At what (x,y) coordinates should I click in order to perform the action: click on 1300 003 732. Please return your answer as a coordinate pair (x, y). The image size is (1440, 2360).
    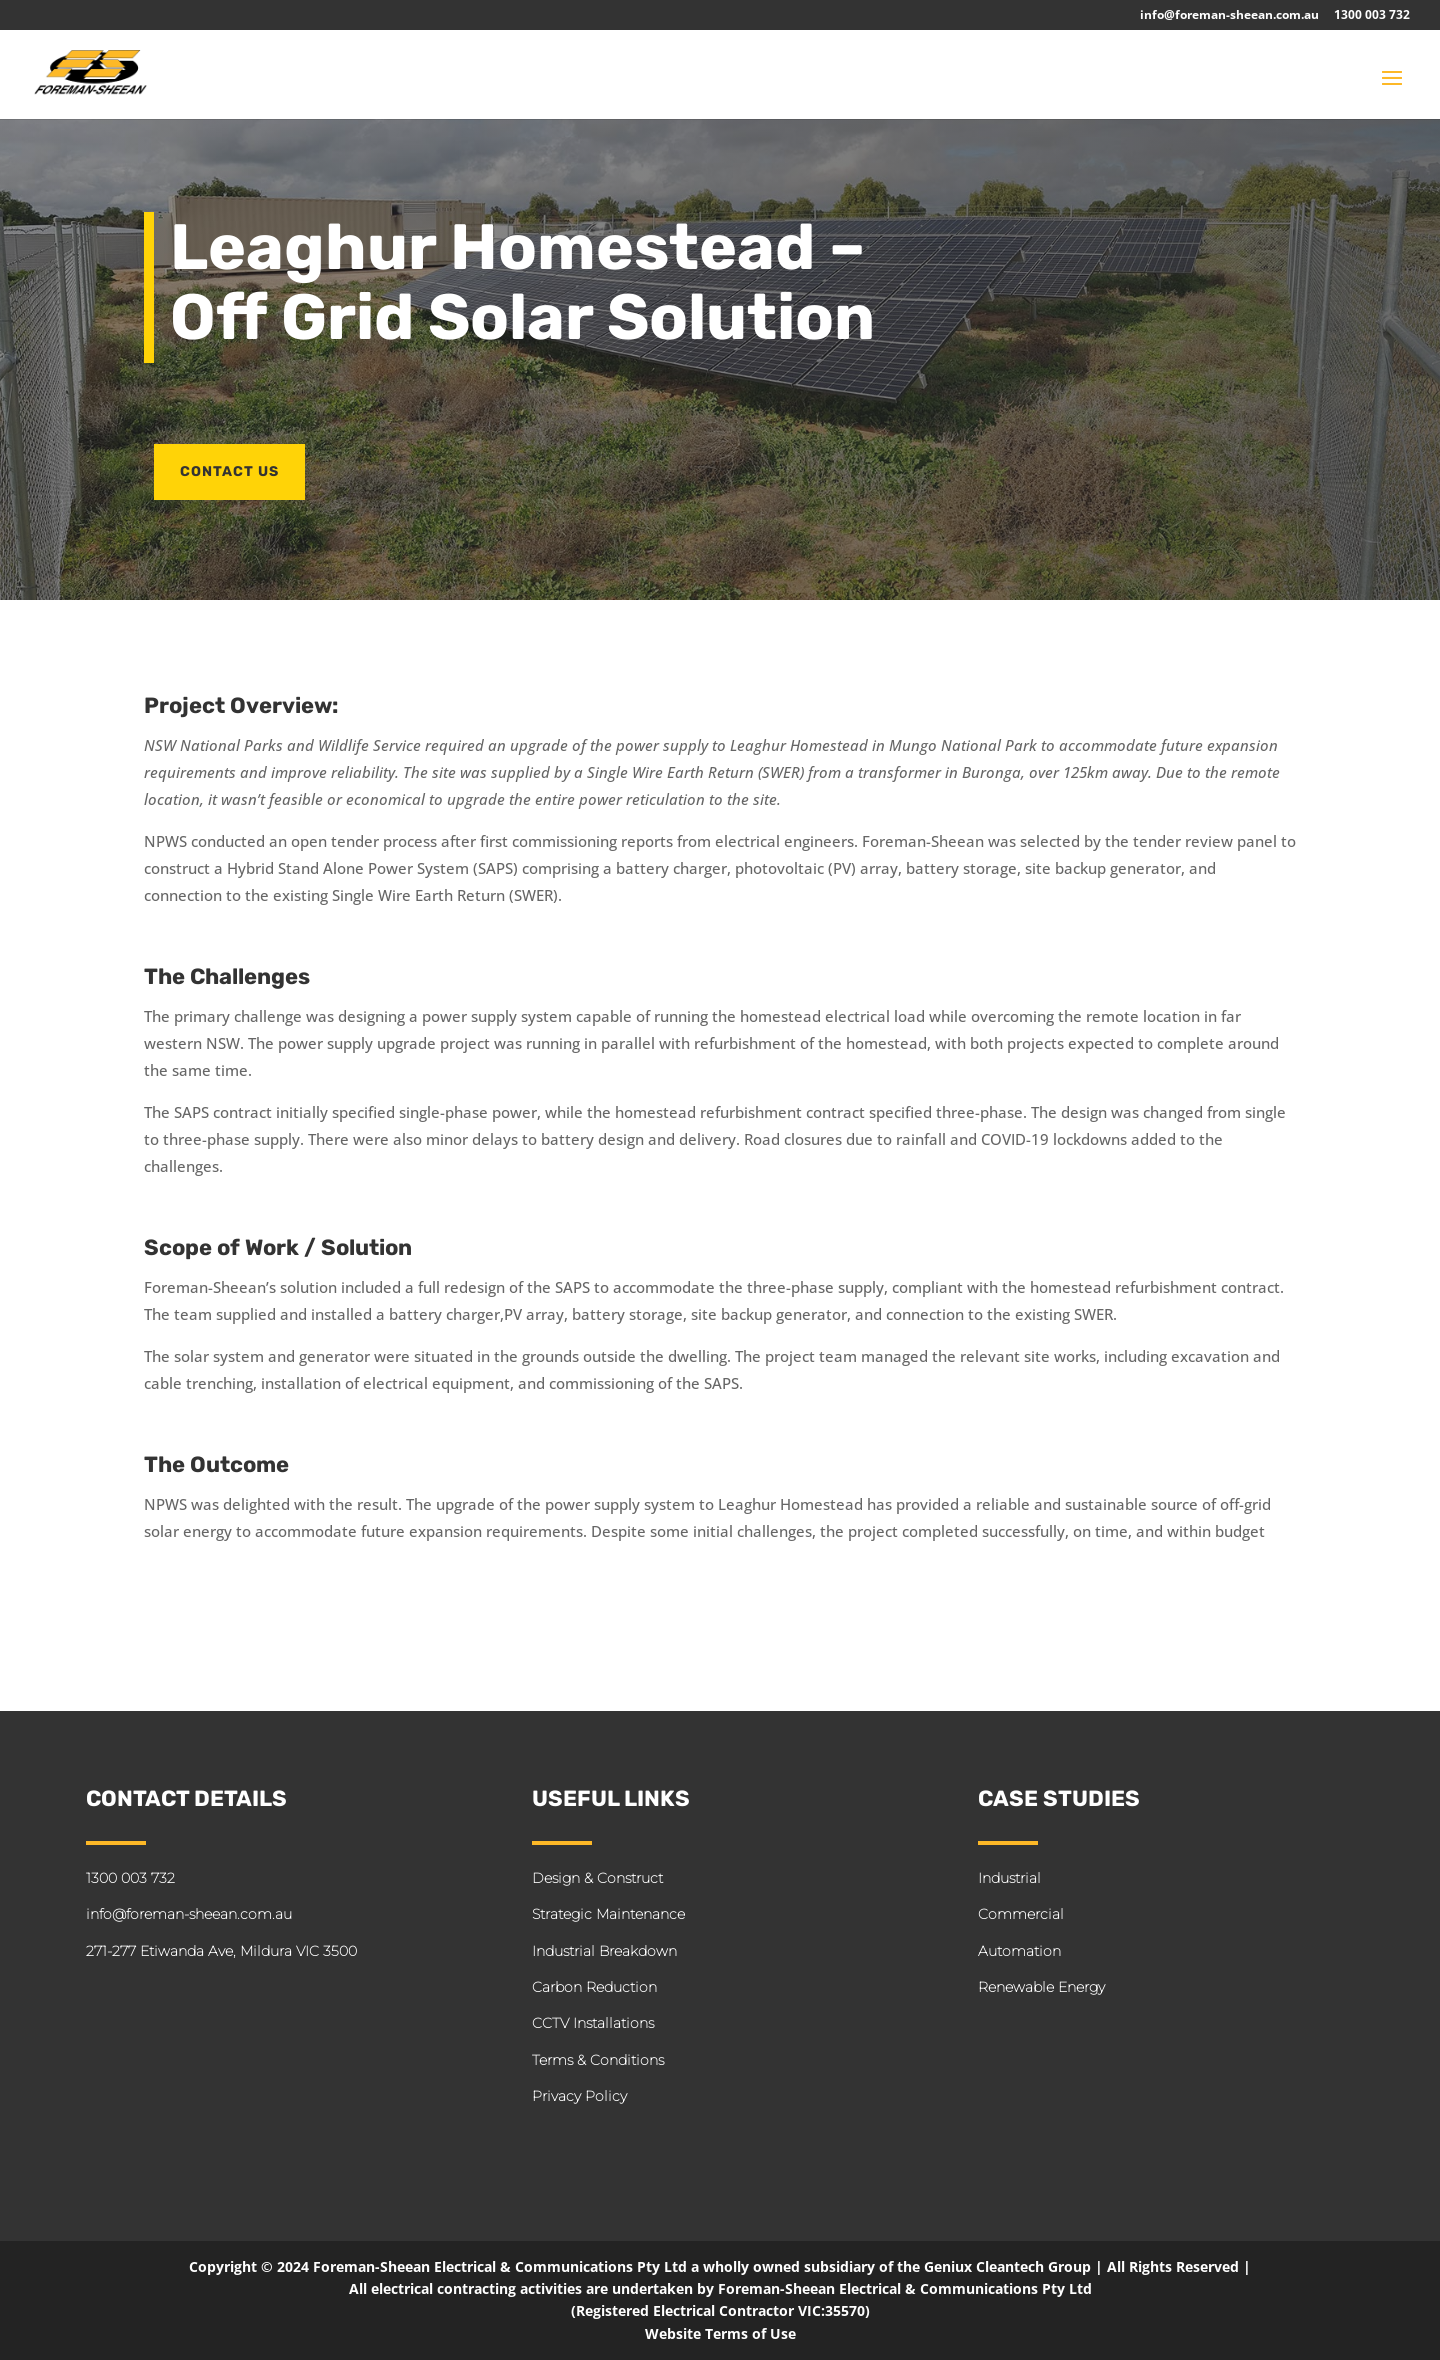
    Looking at the image, I should click on (1372, 16).